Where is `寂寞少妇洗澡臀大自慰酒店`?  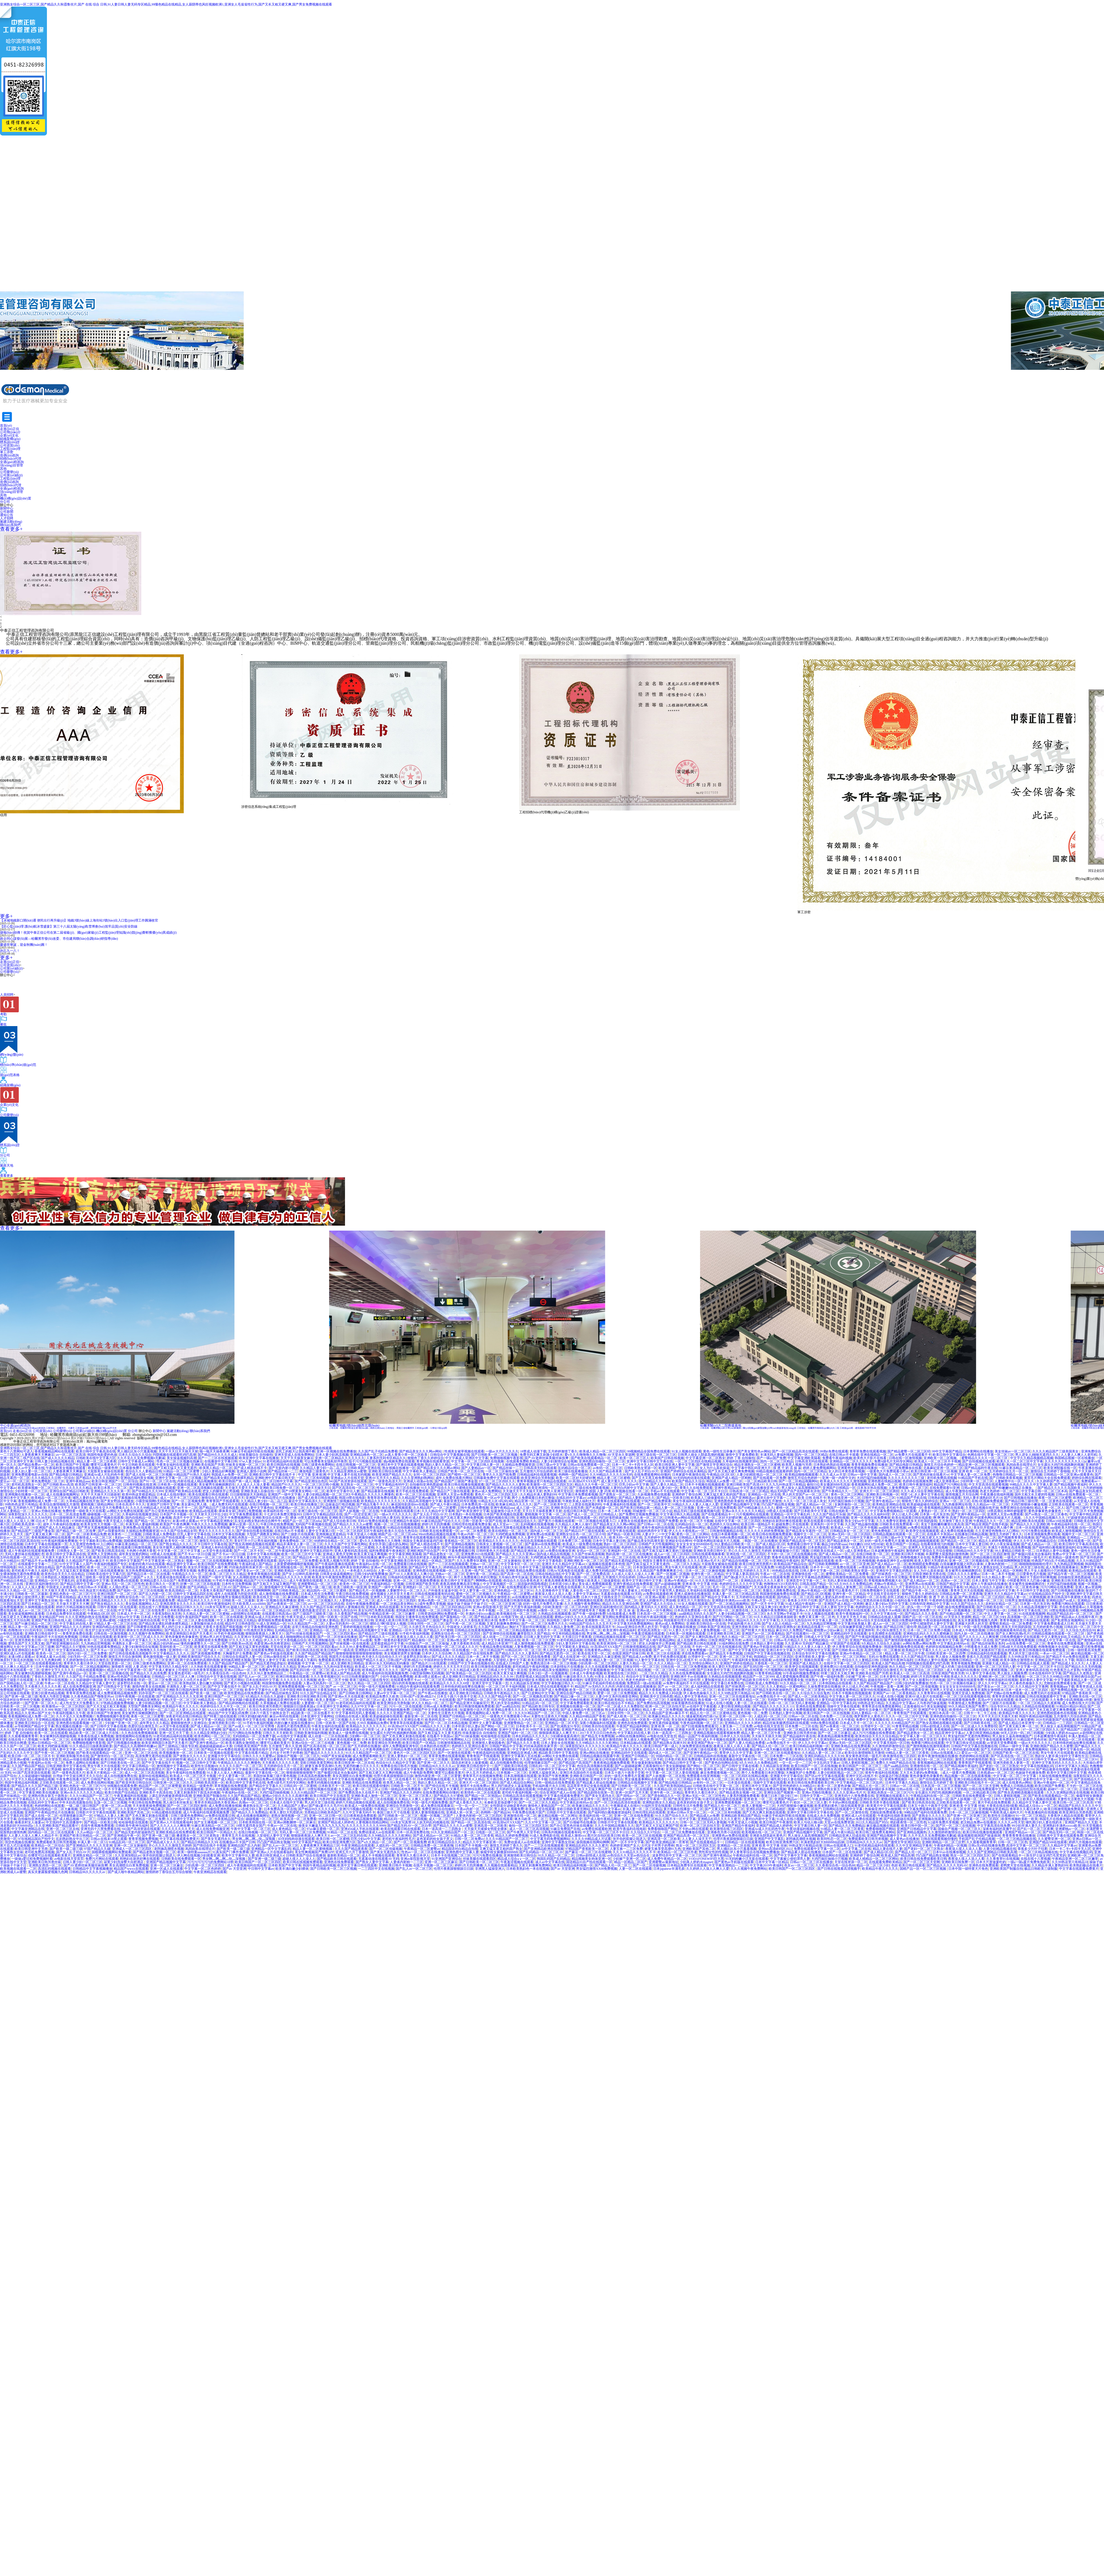
寂寞少妇洗澡臀大自慰酒店 is located at coordinates (124, 1862).